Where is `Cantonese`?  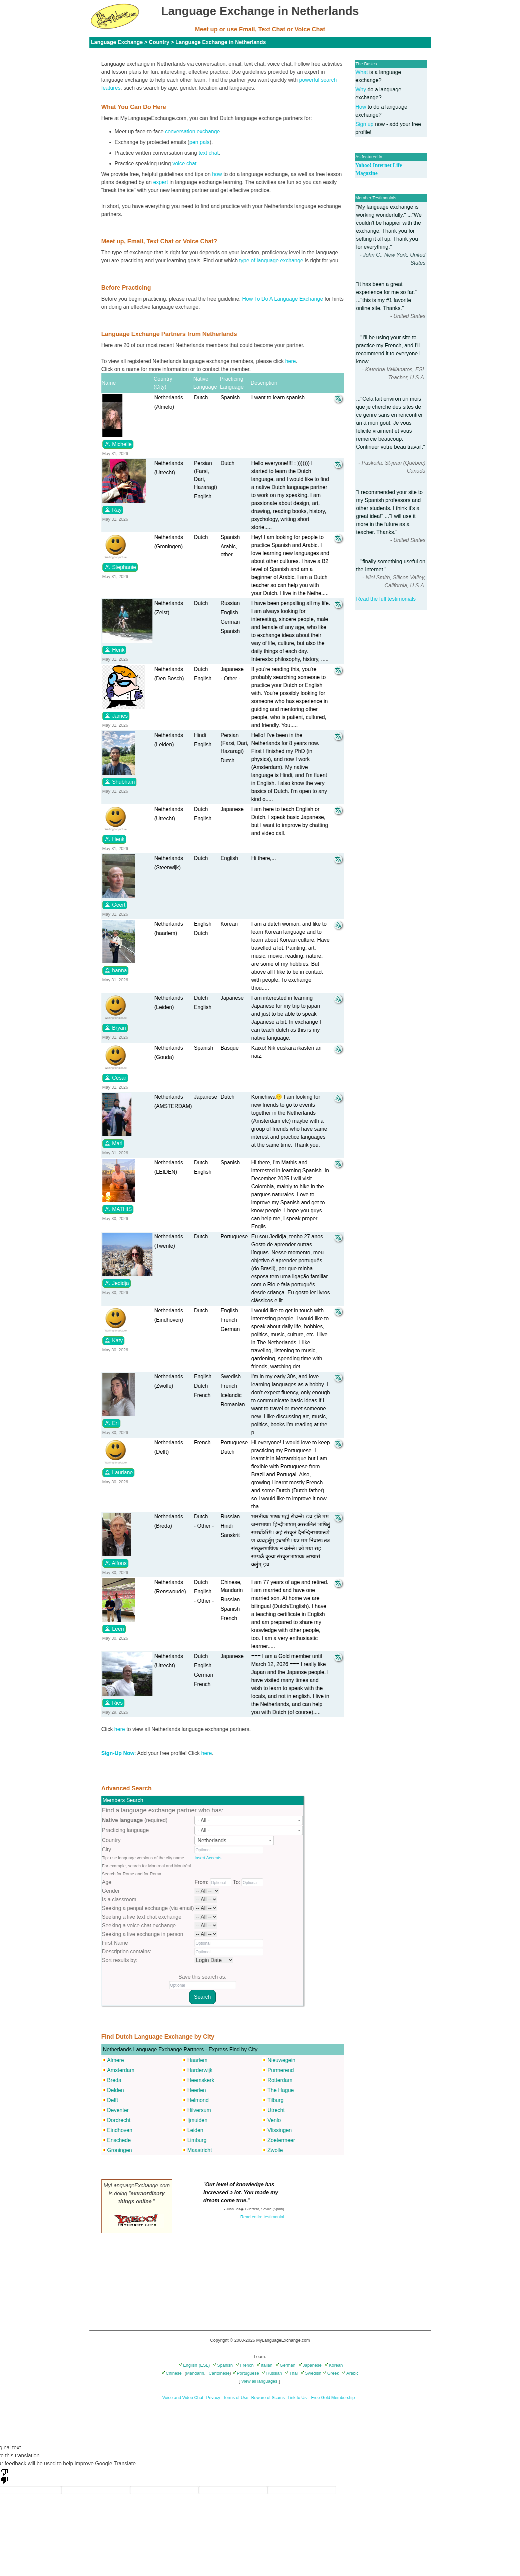 Cantonese is located at coordinates (218, 2373).